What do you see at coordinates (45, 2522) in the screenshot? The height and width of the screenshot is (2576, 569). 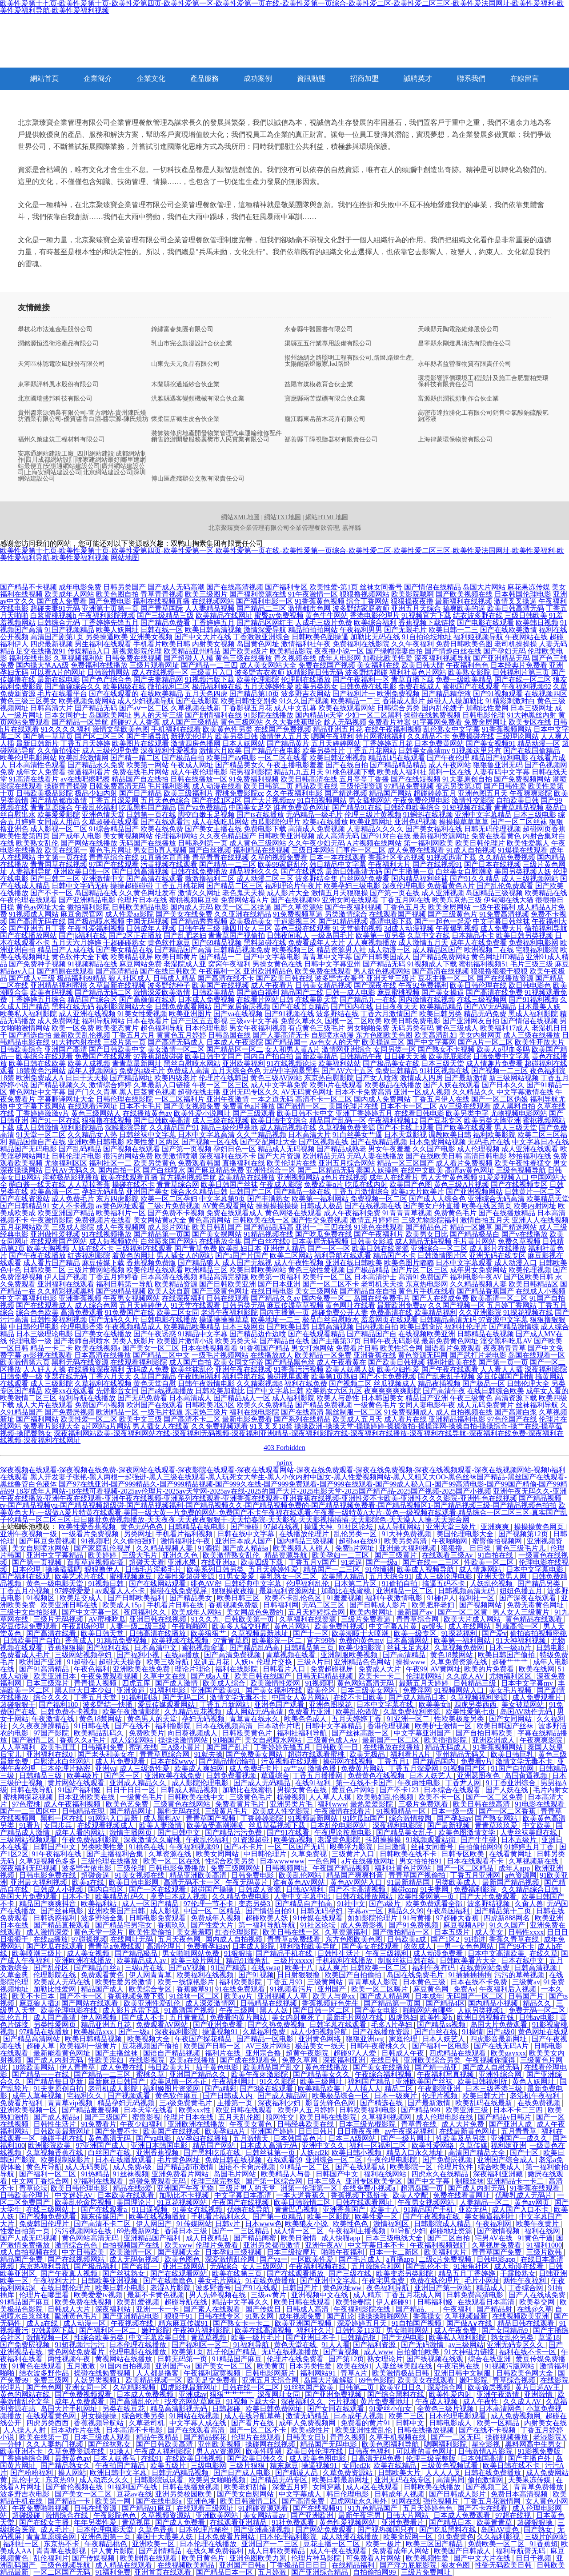 I see `国产在线女主播` at bounding box center [45, 2522].